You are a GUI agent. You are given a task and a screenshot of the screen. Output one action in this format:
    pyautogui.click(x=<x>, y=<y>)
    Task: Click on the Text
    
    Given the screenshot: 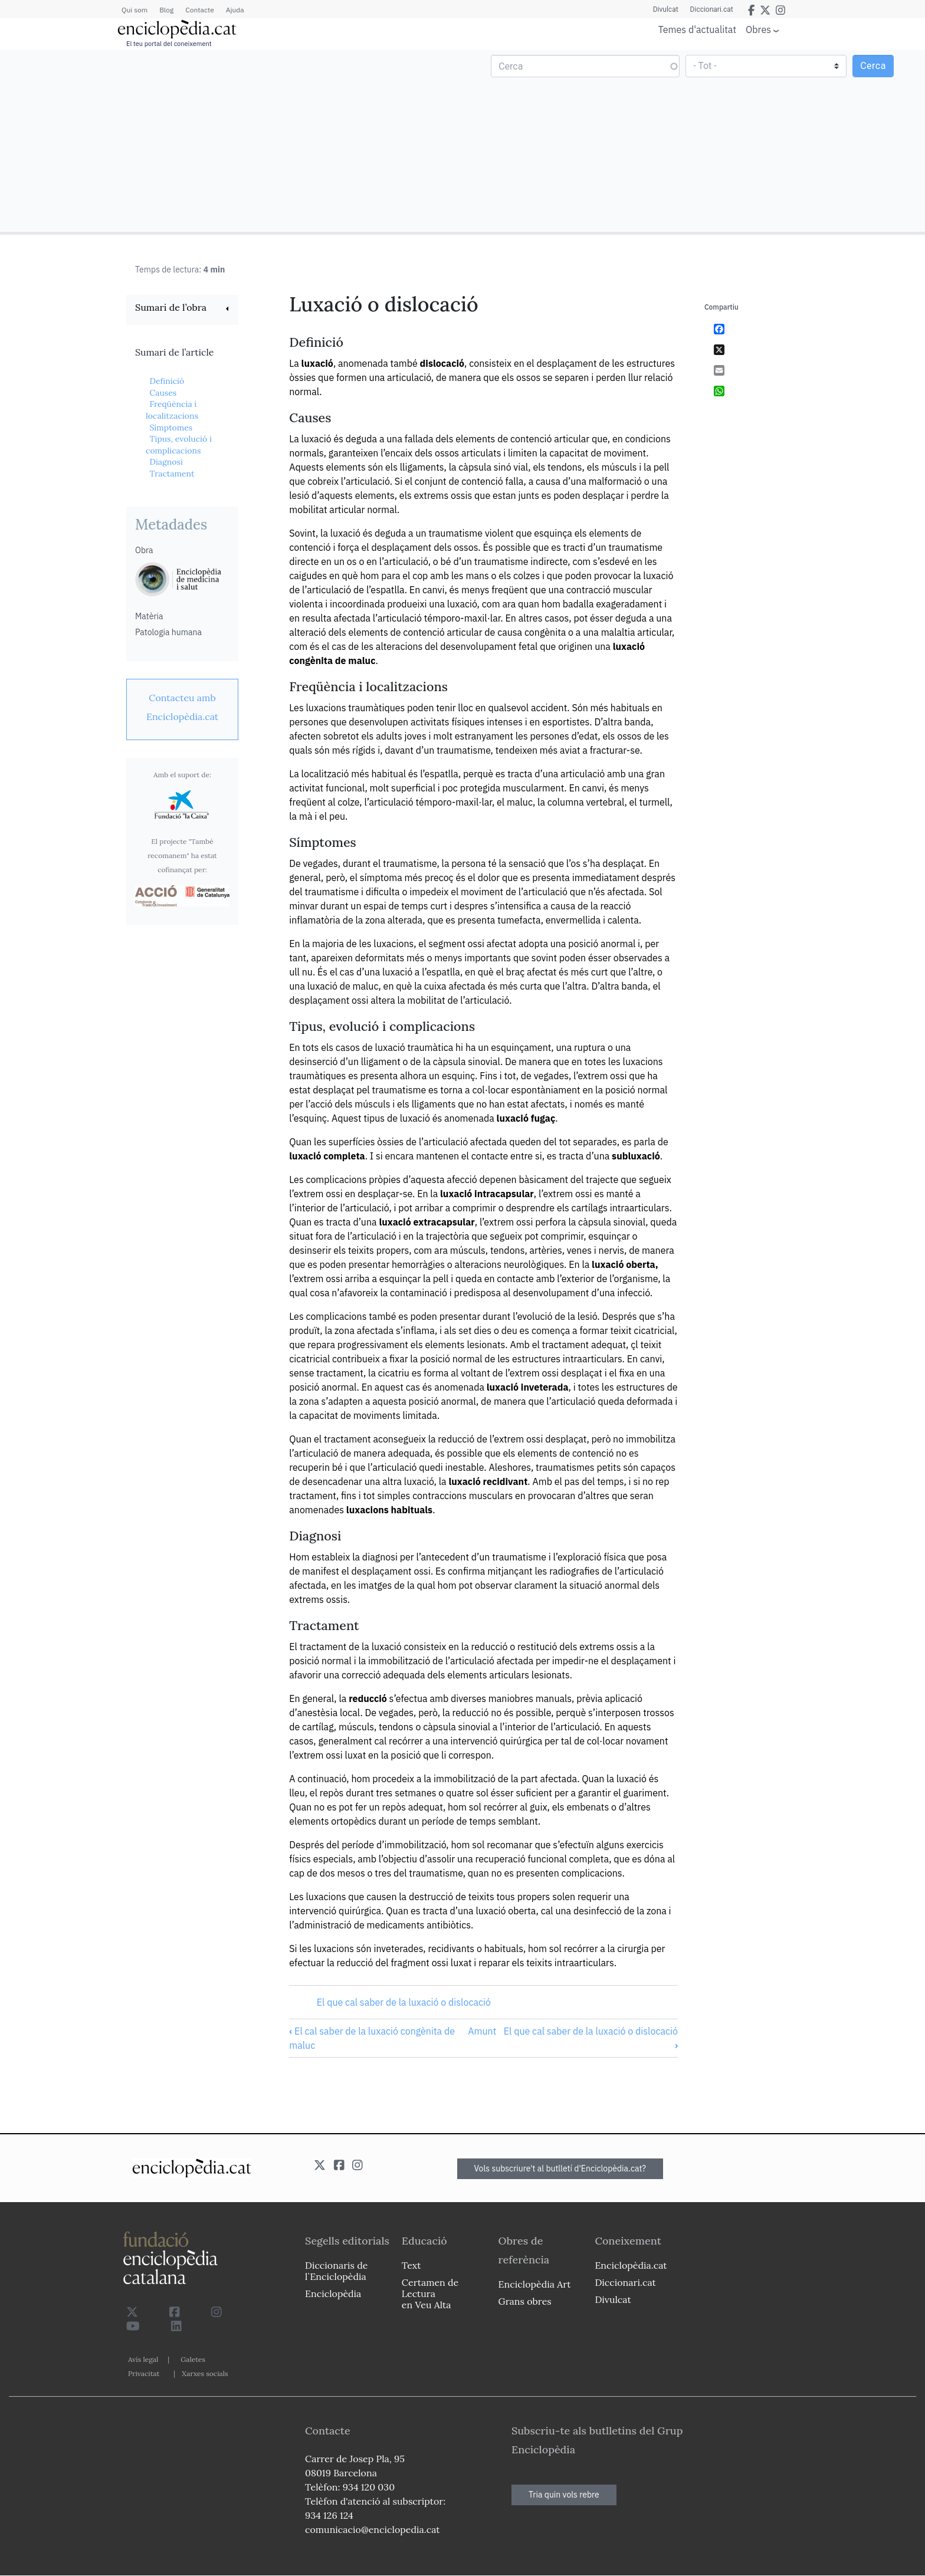 What is the action you would take?
    pyautogui.click(x=411, y=2265)
    